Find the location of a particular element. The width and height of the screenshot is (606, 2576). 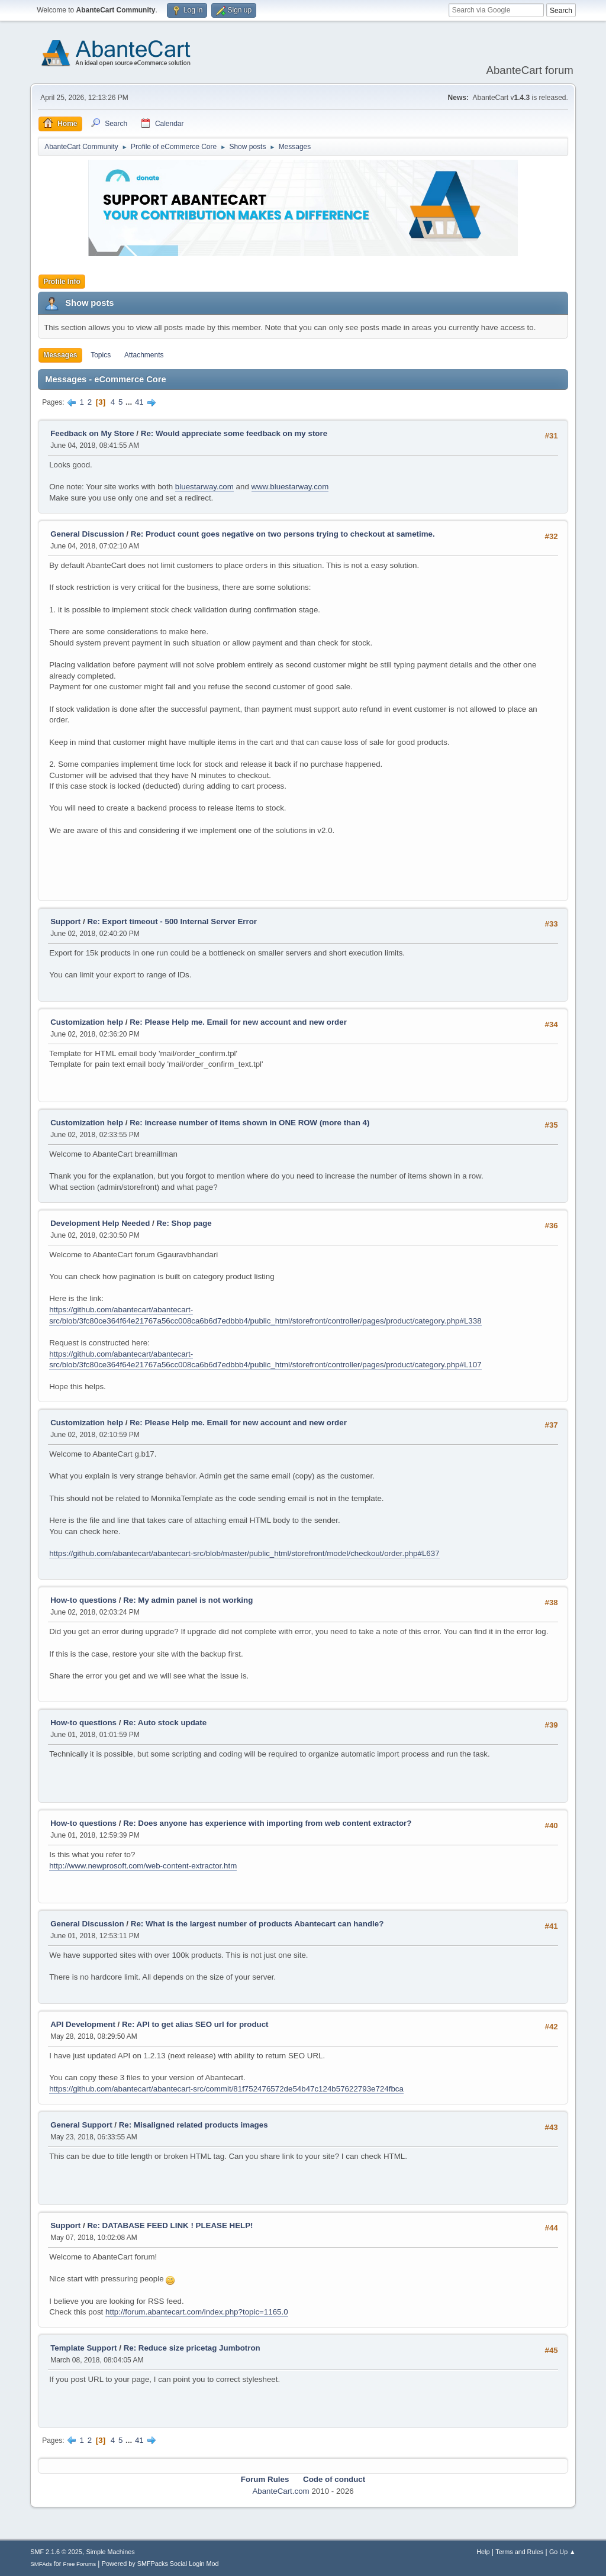

Re: Misaligned related products images is located at coordinates (193, 2124).